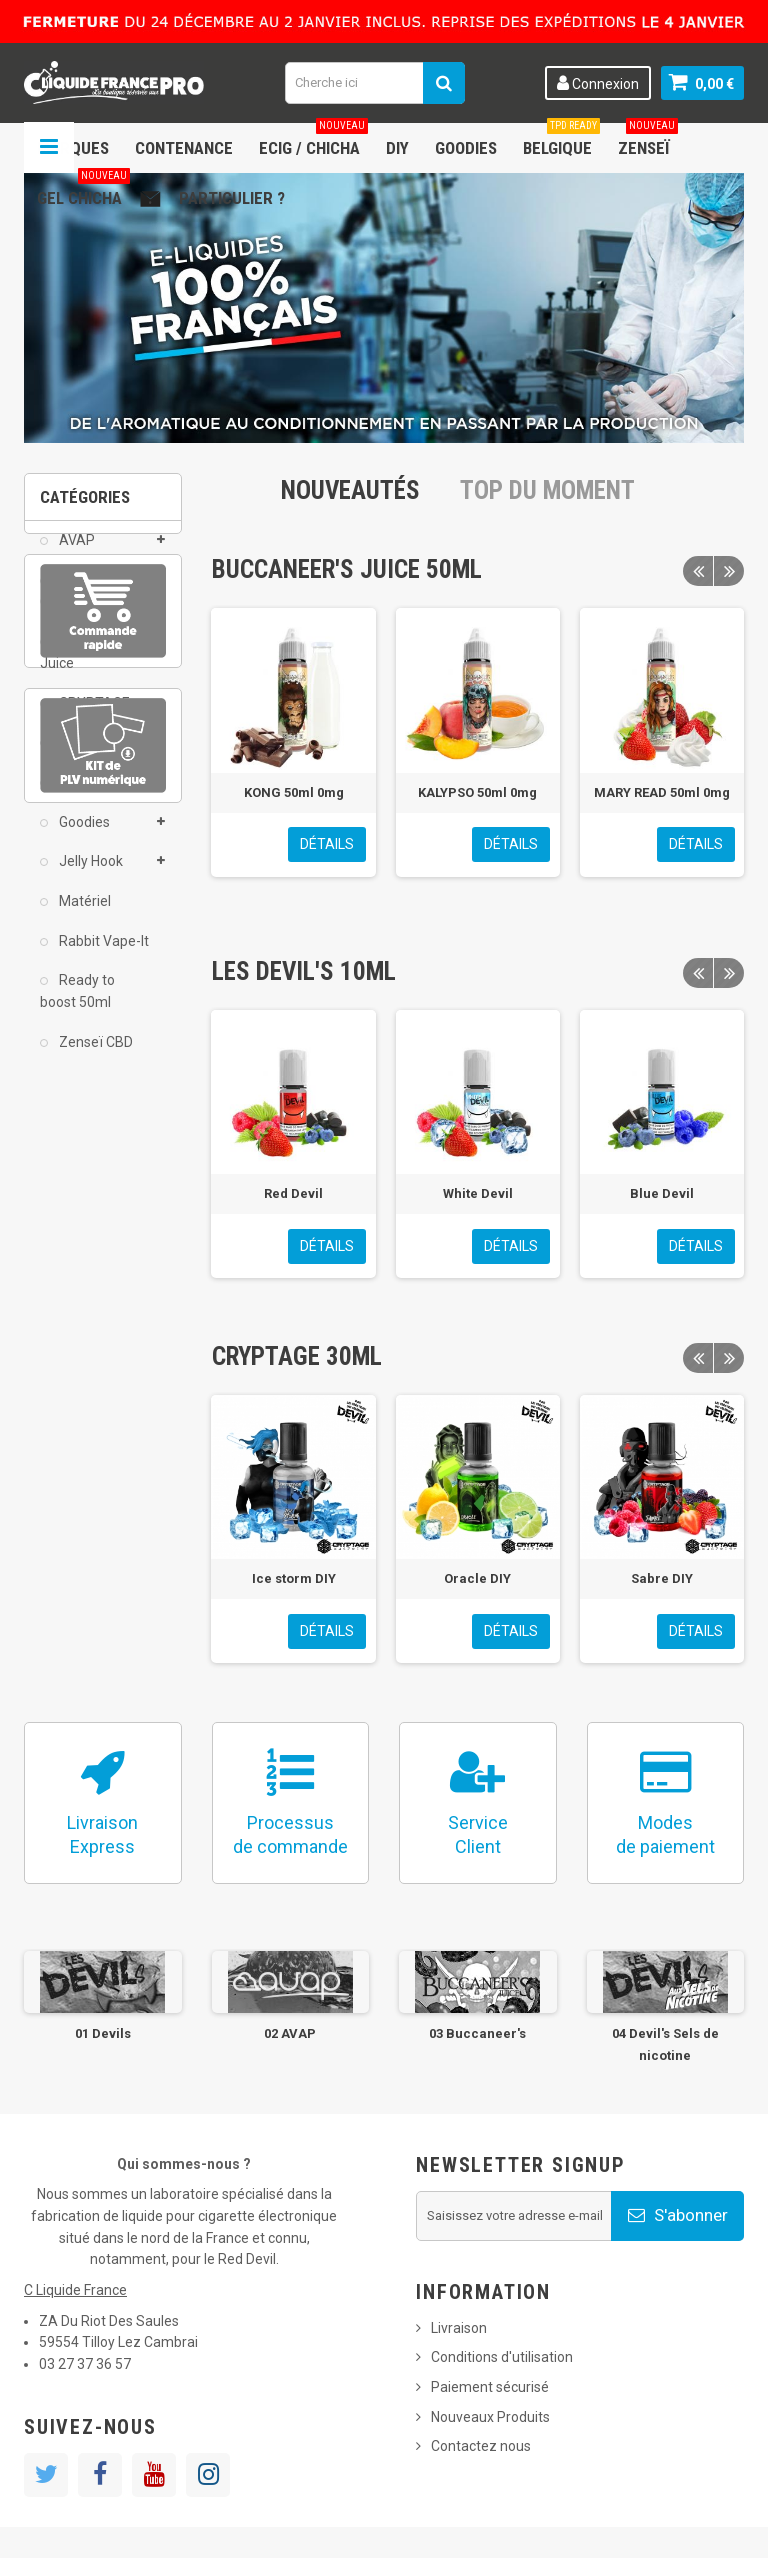  Describe the element at coordinates (665, 1834) in the screenshot. I see `Modesde paiement` at that location.